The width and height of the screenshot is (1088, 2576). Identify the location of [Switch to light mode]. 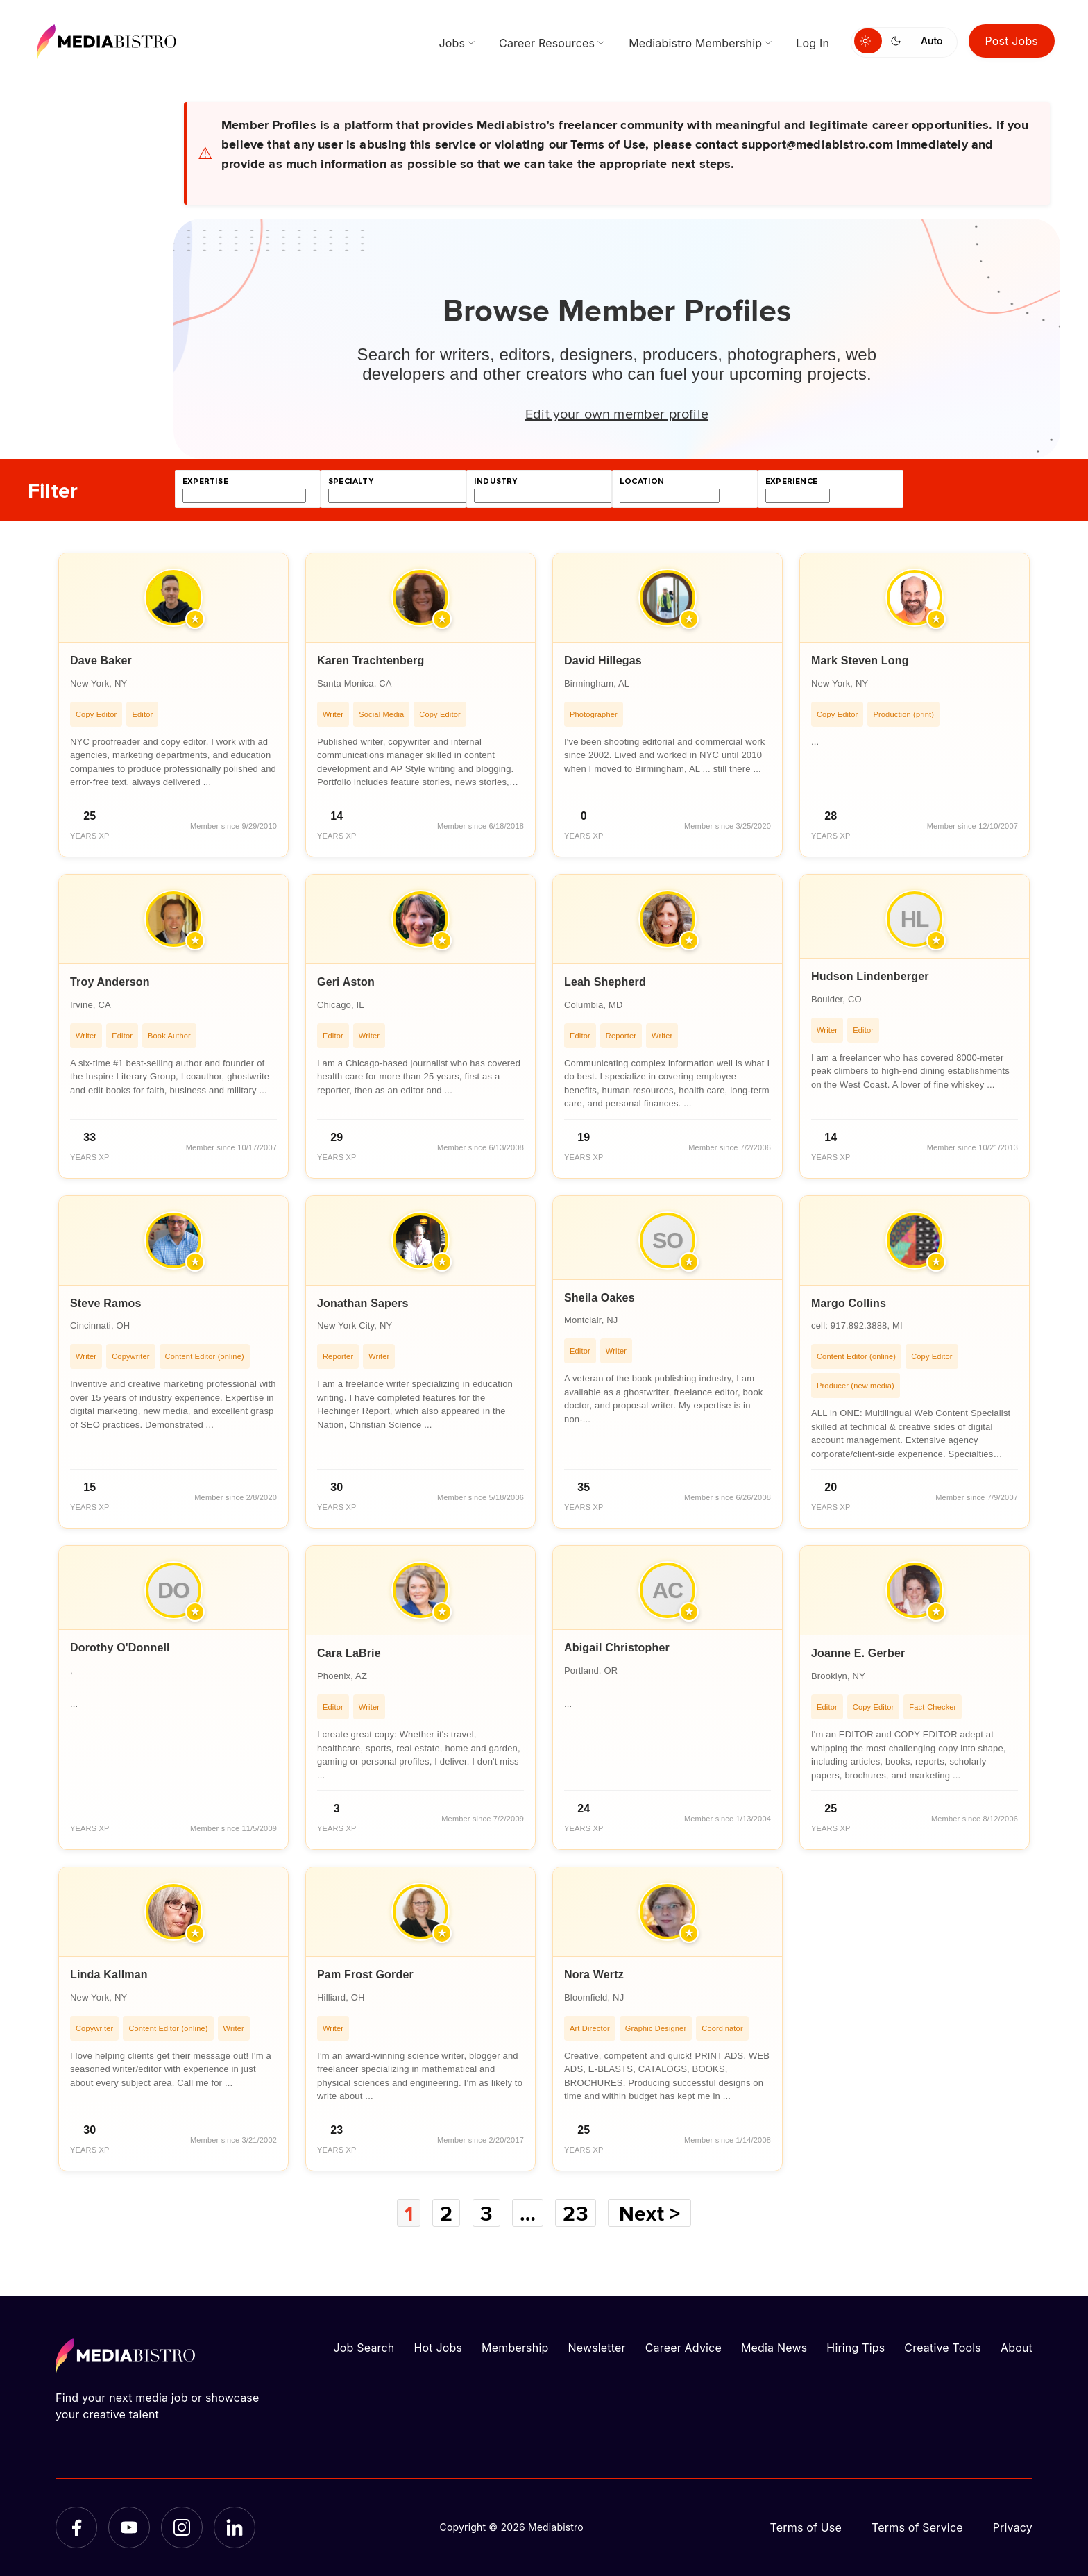
(868, 40).